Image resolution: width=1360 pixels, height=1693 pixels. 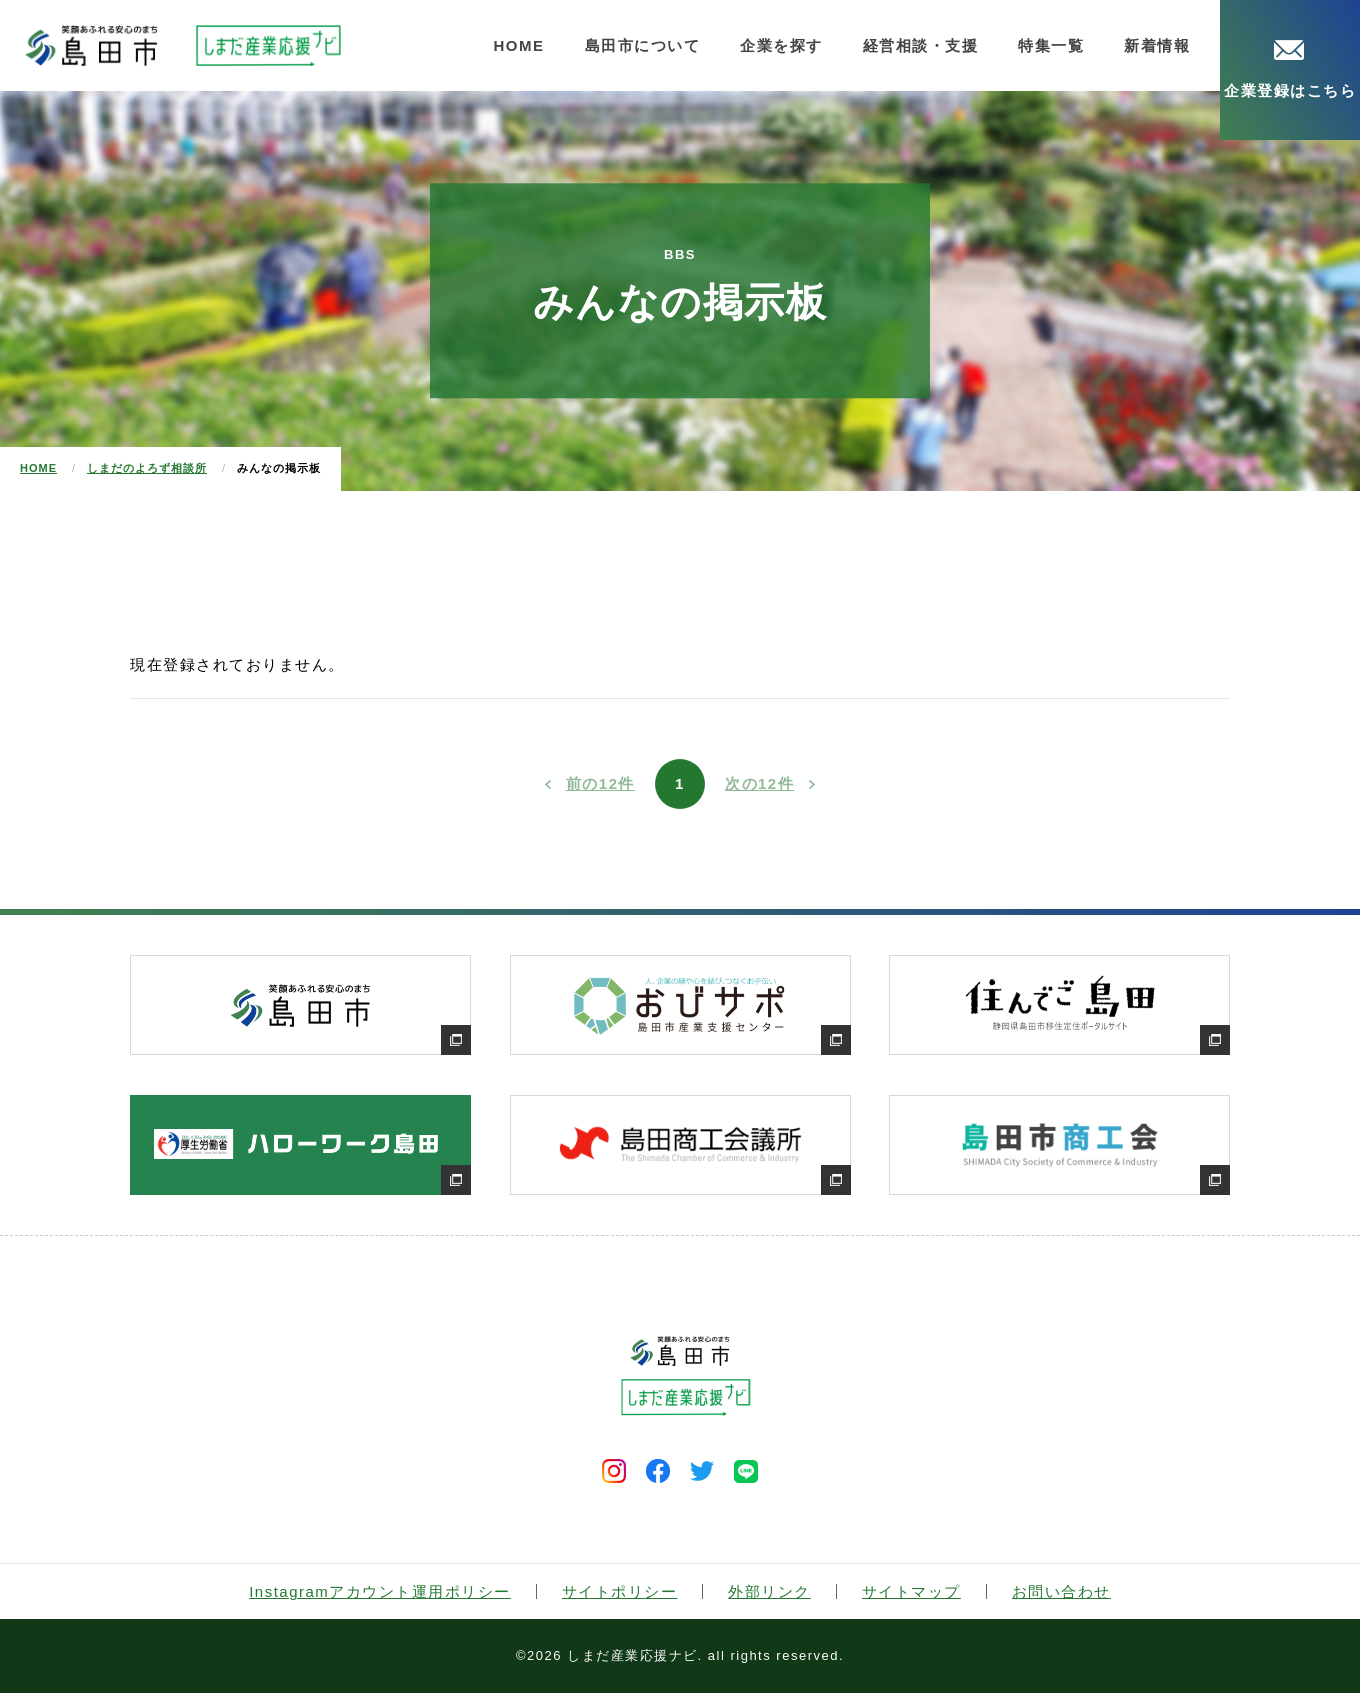 What do you see at coordinates (1290, 69) in the screenshot?
I see `企業登録はこちら` at bounding box center [1290, 69].